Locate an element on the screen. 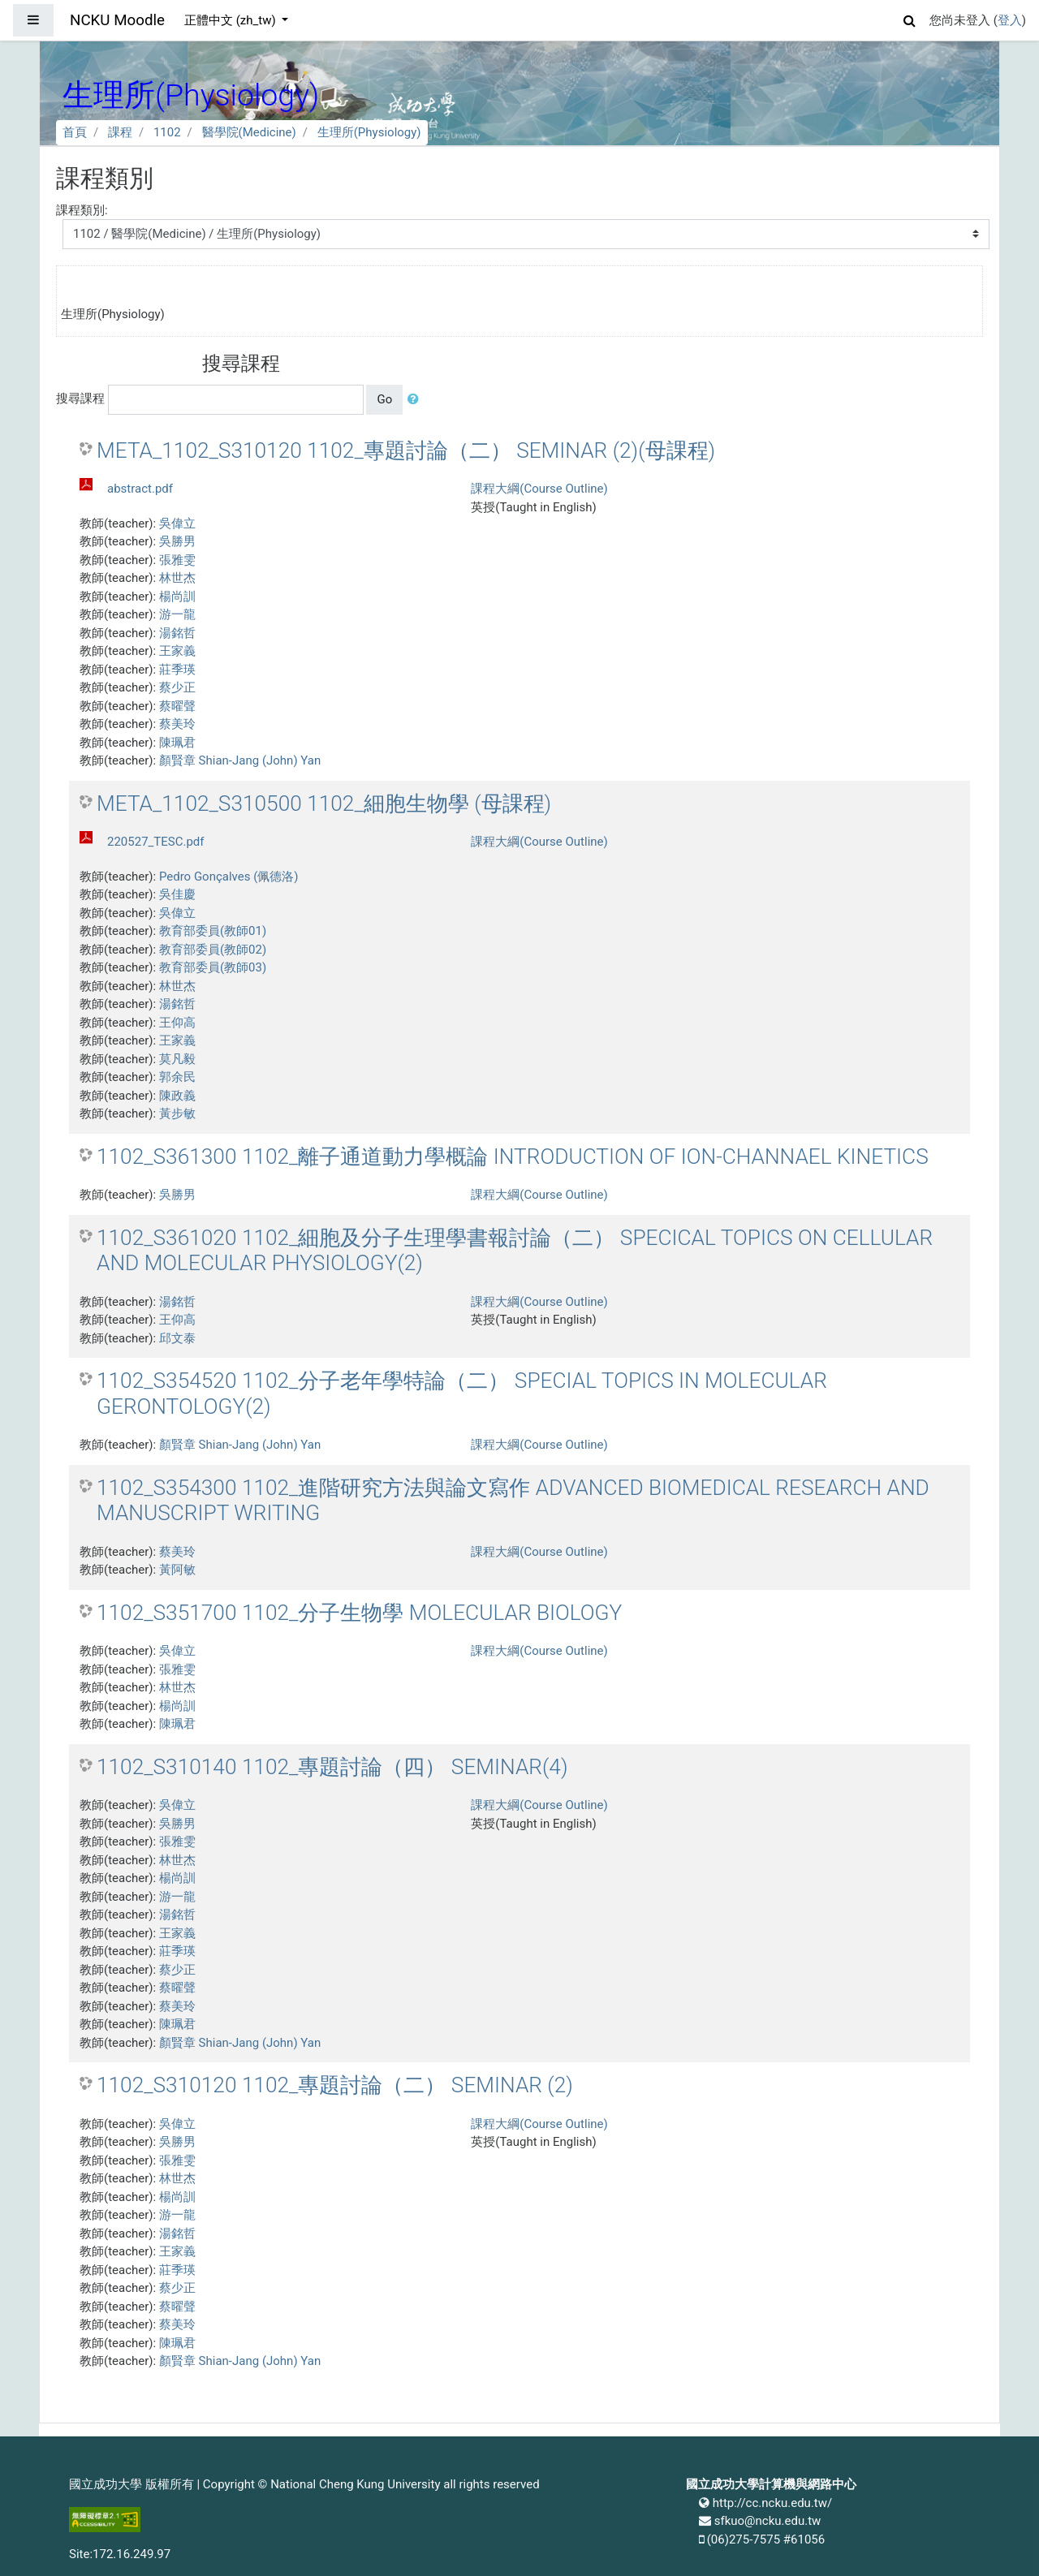 The image size is (1039, 2576). 吳佳慶 is located at coordinates (177, 894).